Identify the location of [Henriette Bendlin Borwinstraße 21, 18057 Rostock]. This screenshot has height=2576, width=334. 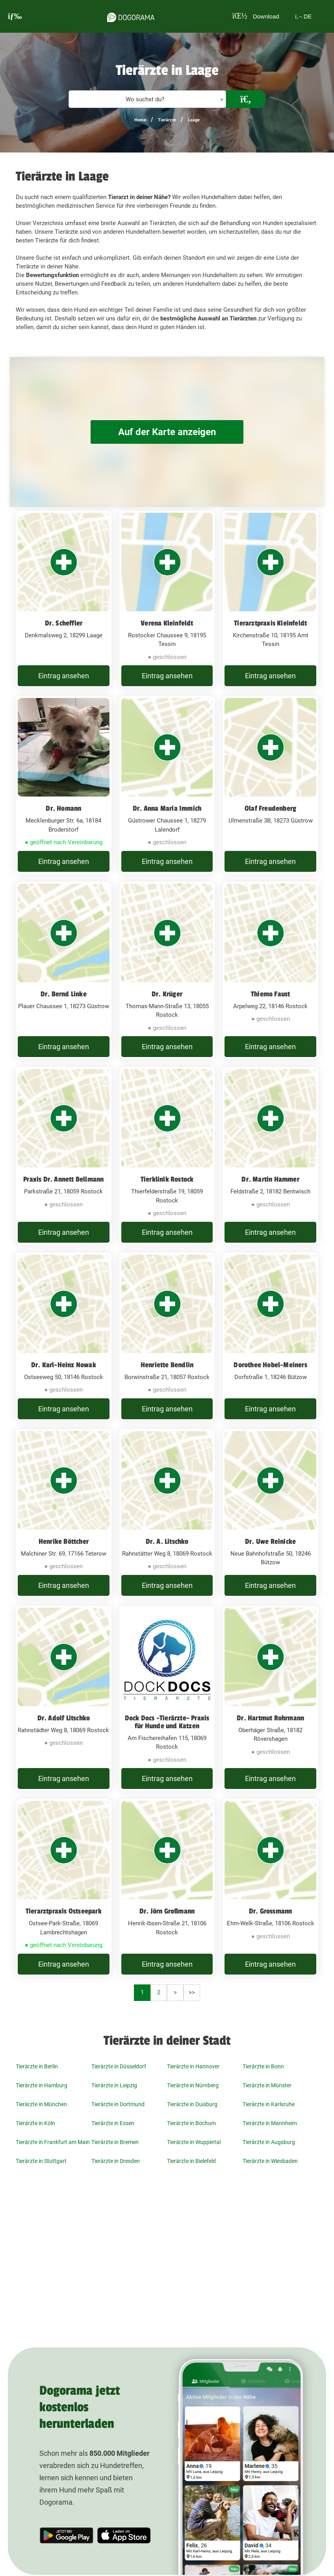
(167, 1337).